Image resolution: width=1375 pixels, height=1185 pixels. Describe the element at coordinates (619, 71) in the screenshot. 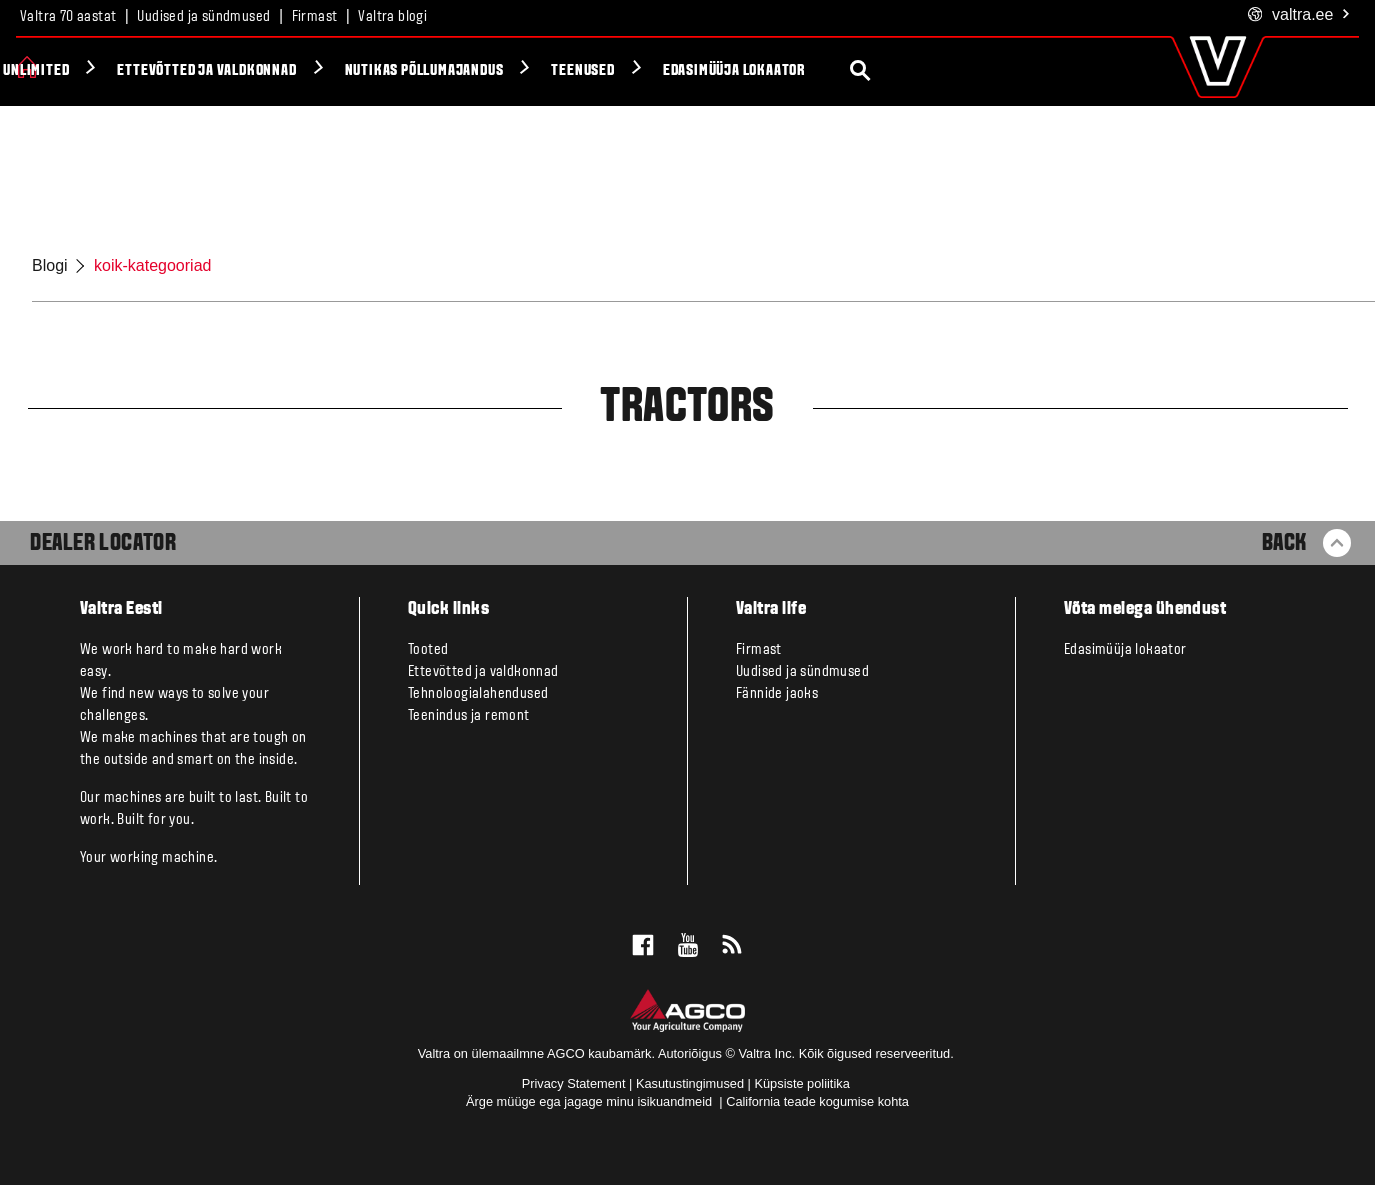

I see `Nutikas põllumajandus` at that location.